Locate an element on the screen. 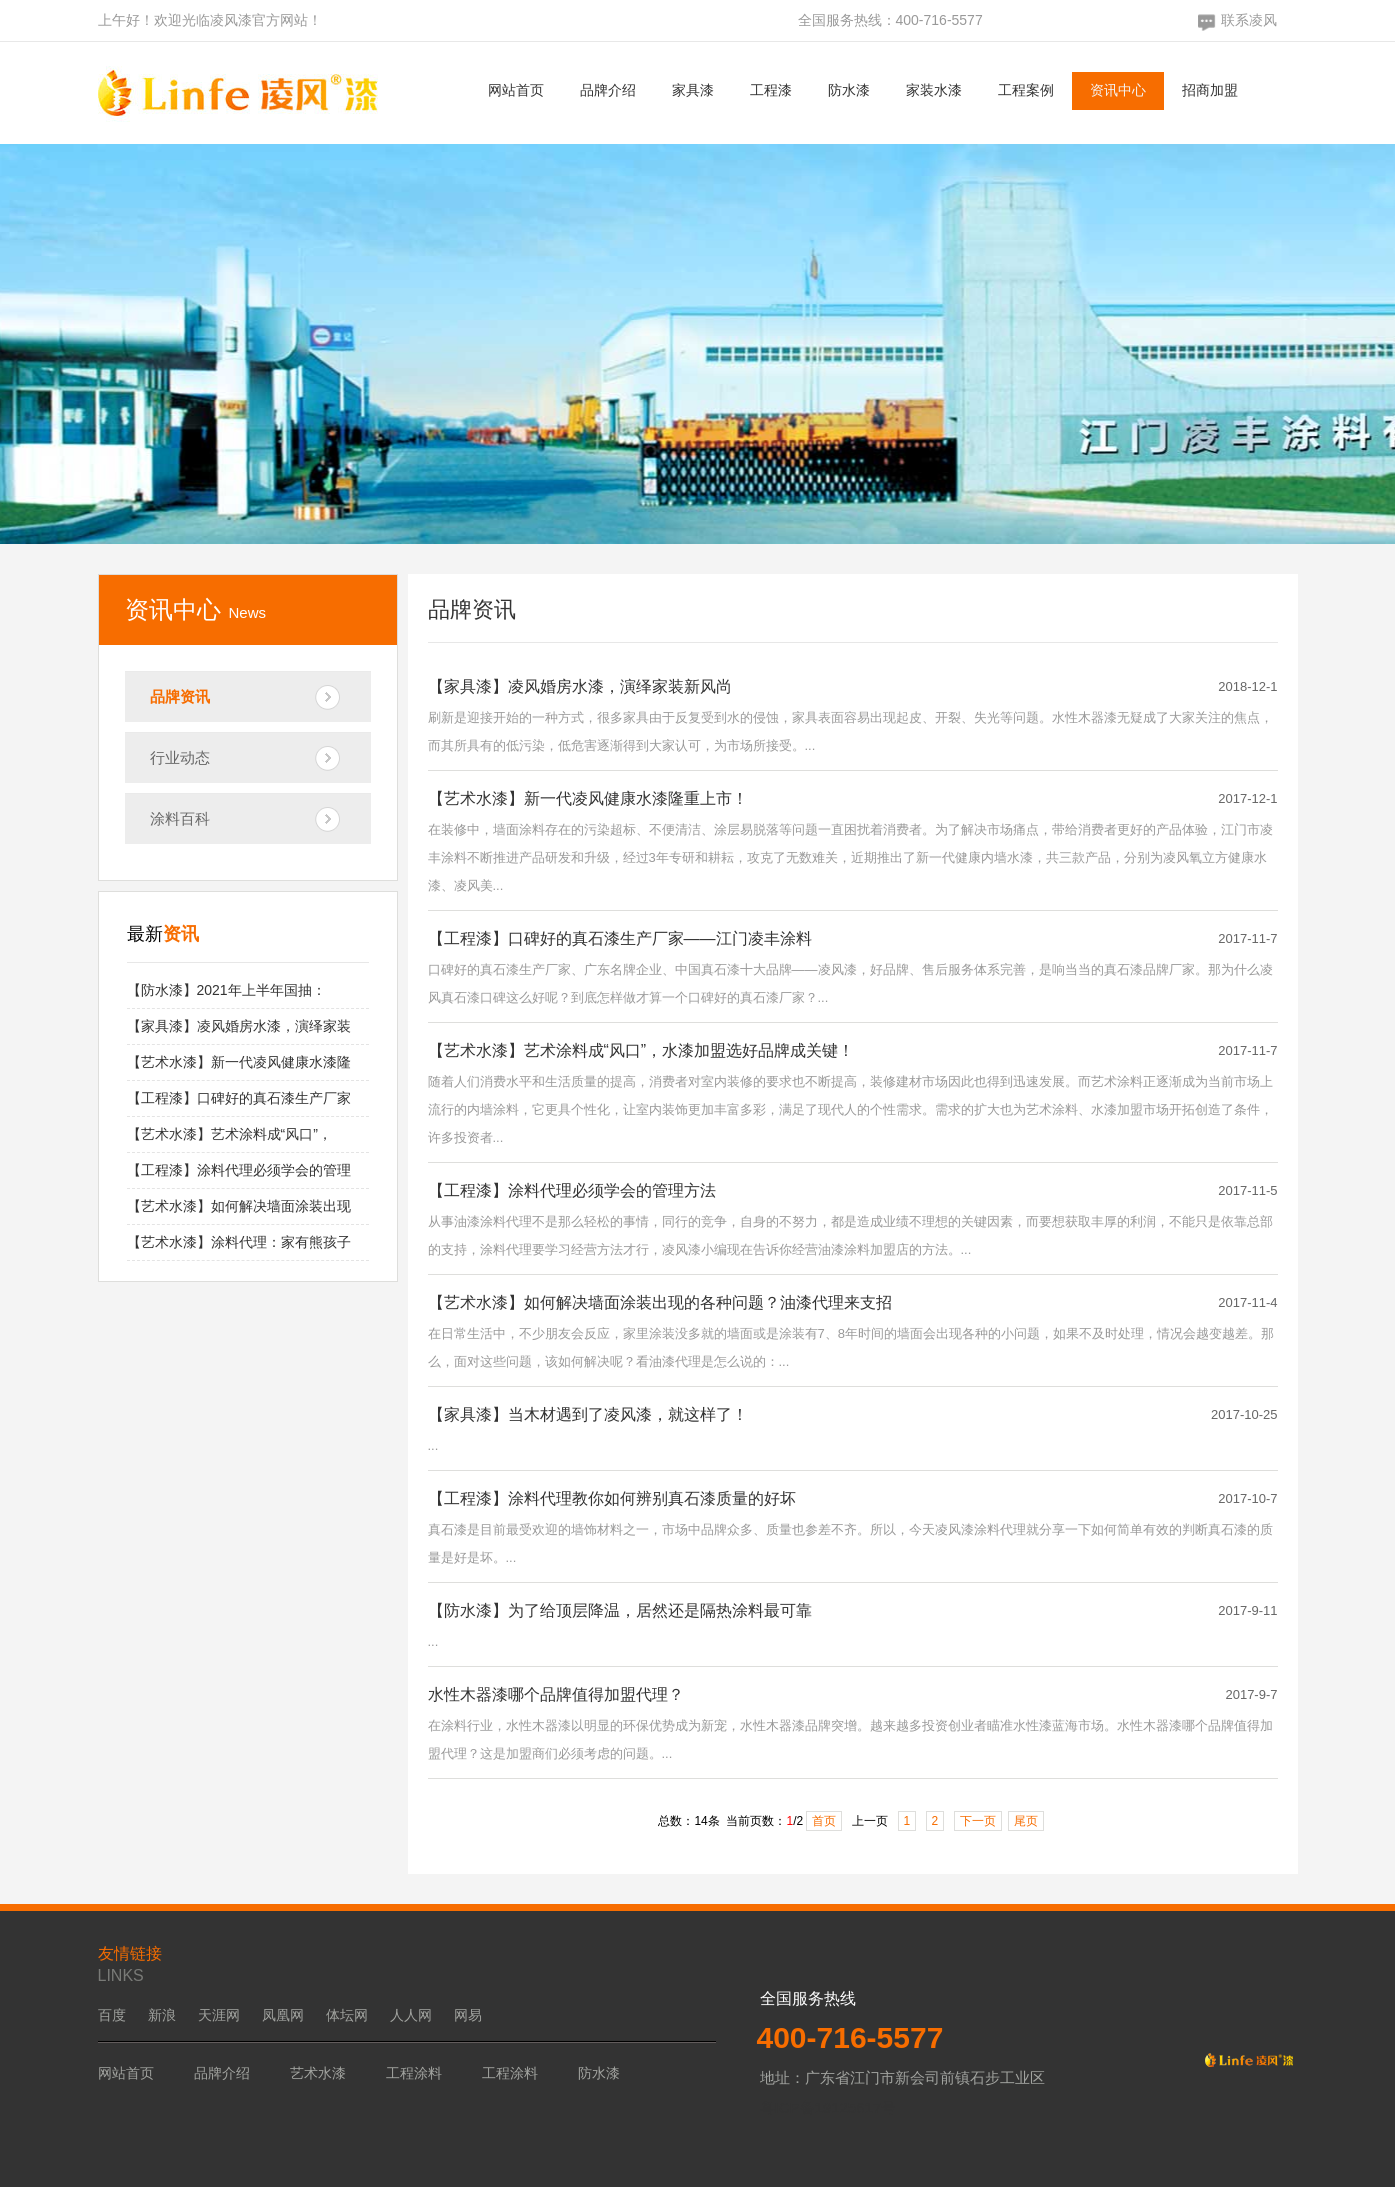 Image resolution: width=1395 pixels, height=2187 pixels. 工程涂料 is located at coordinates (414, 2073).